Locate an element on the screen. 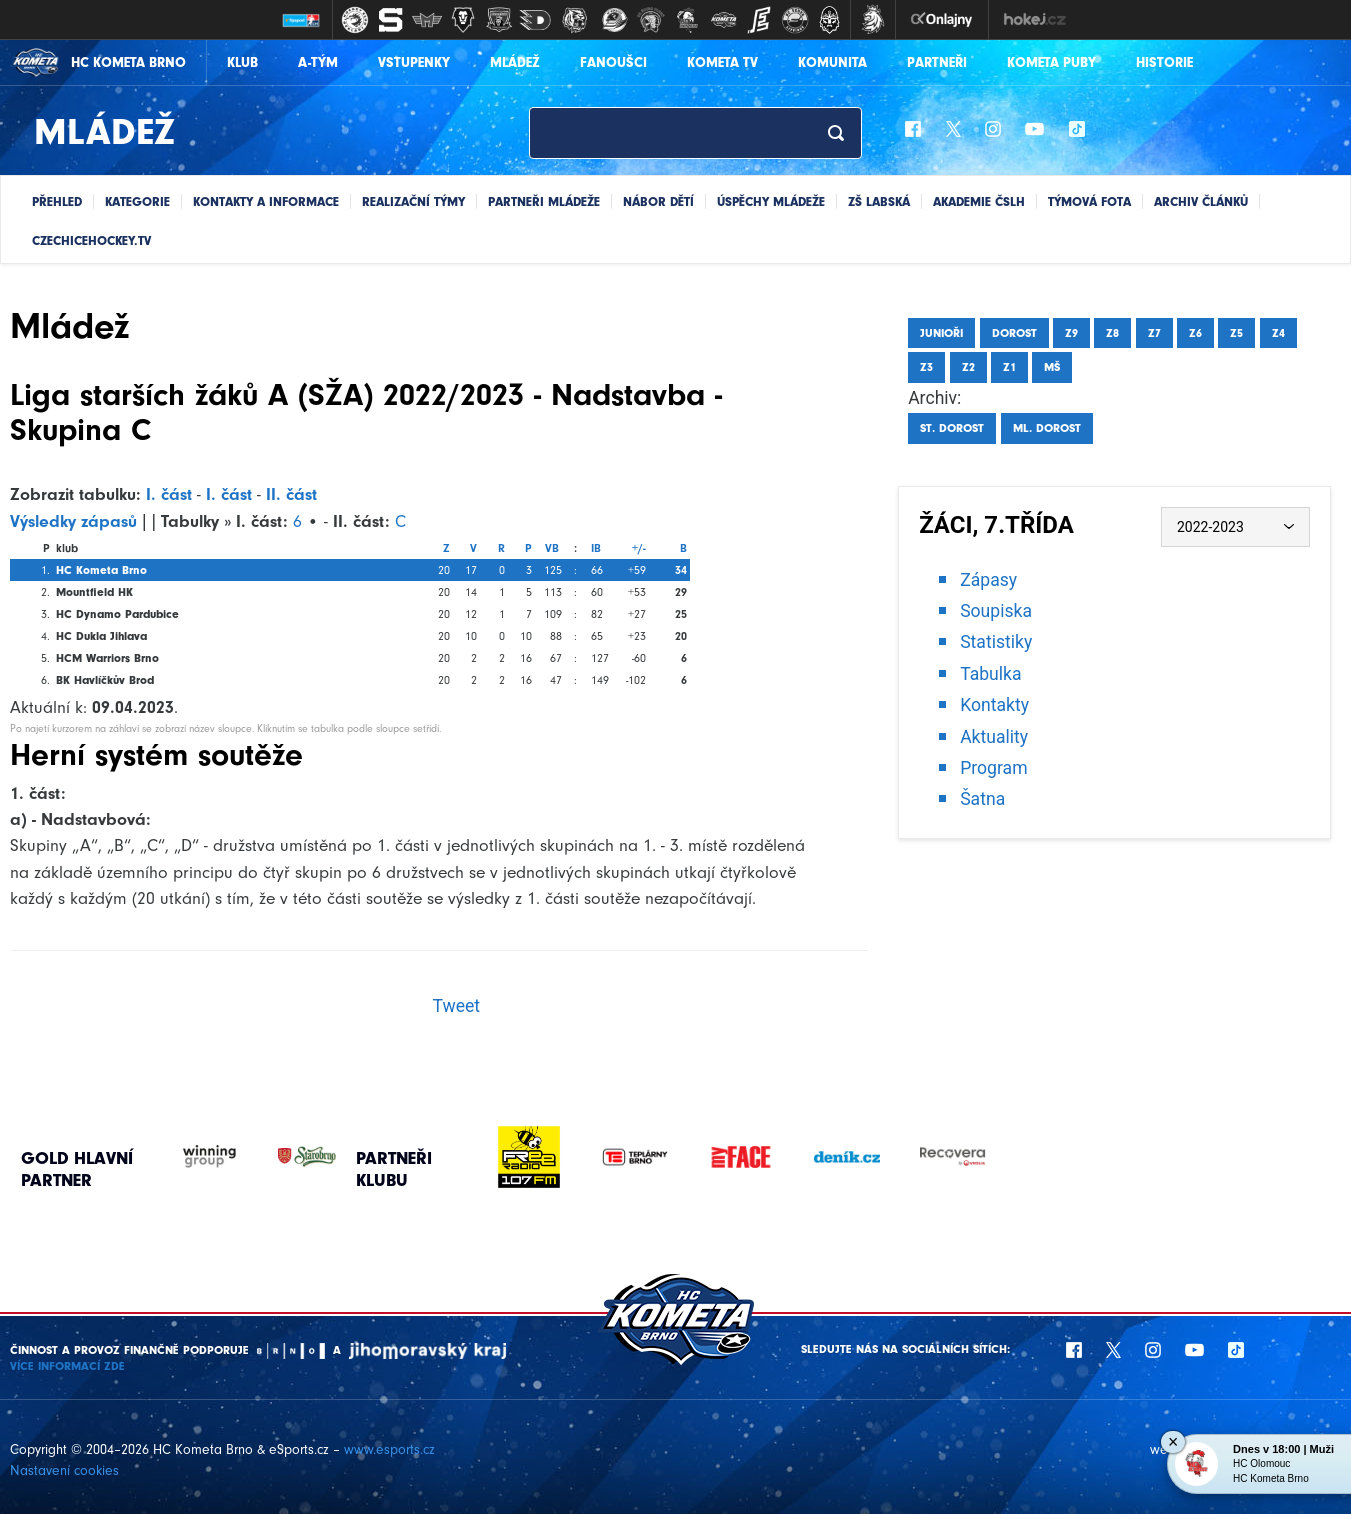  Z5 is located at coordinates (1236, 333).